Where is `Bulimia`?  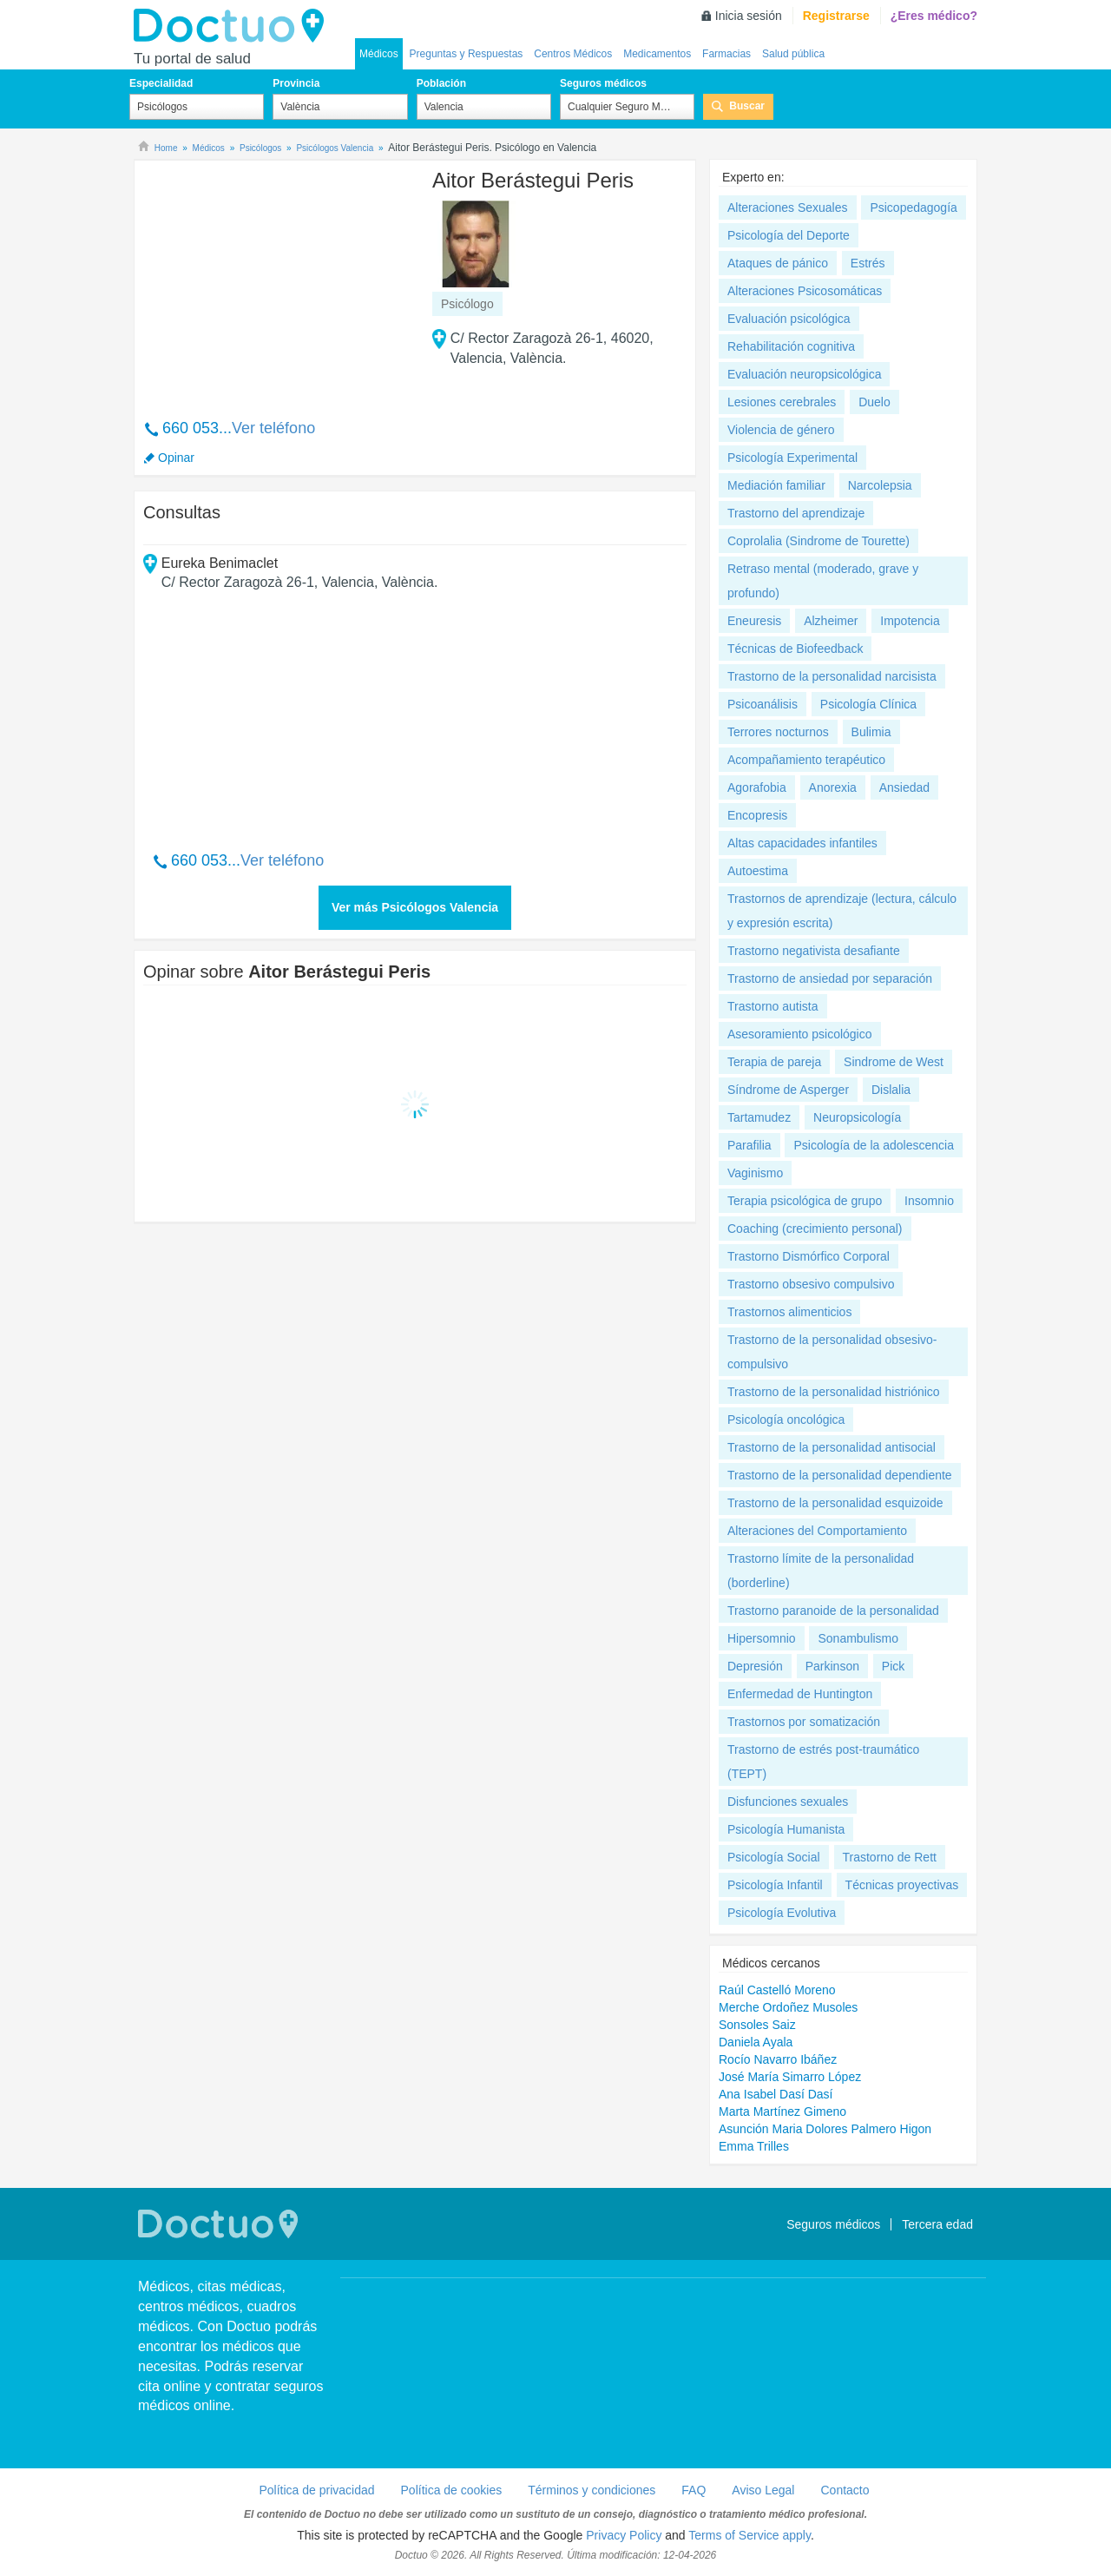 Bulimia is located at coordinates (871, 732).